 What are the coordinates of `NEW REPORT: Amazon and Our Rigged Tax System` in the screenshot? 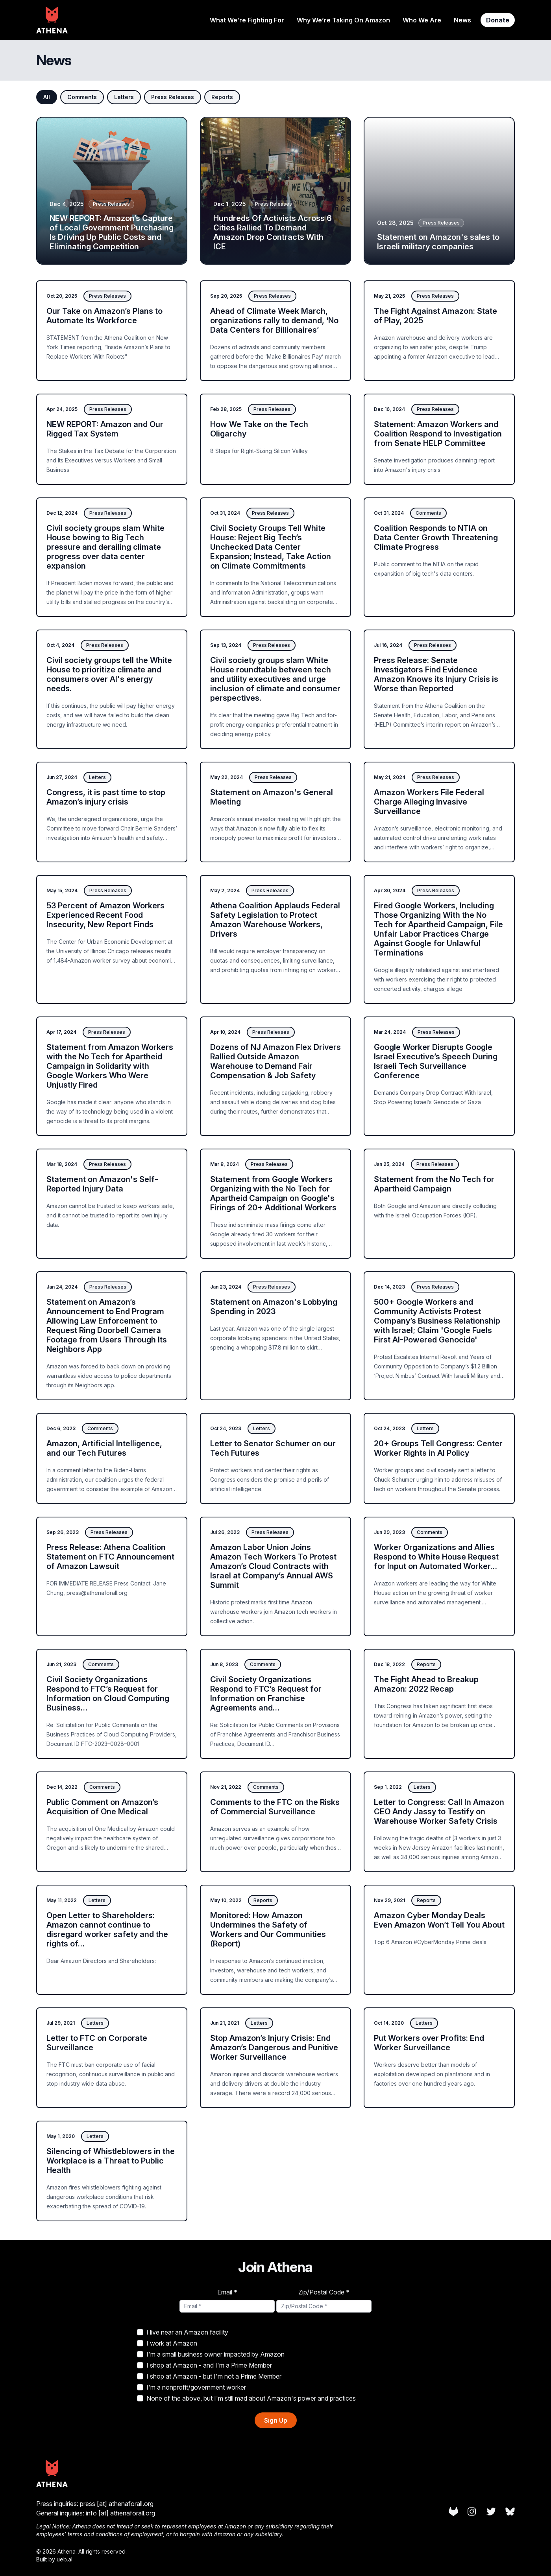 It's located at (104, 429).